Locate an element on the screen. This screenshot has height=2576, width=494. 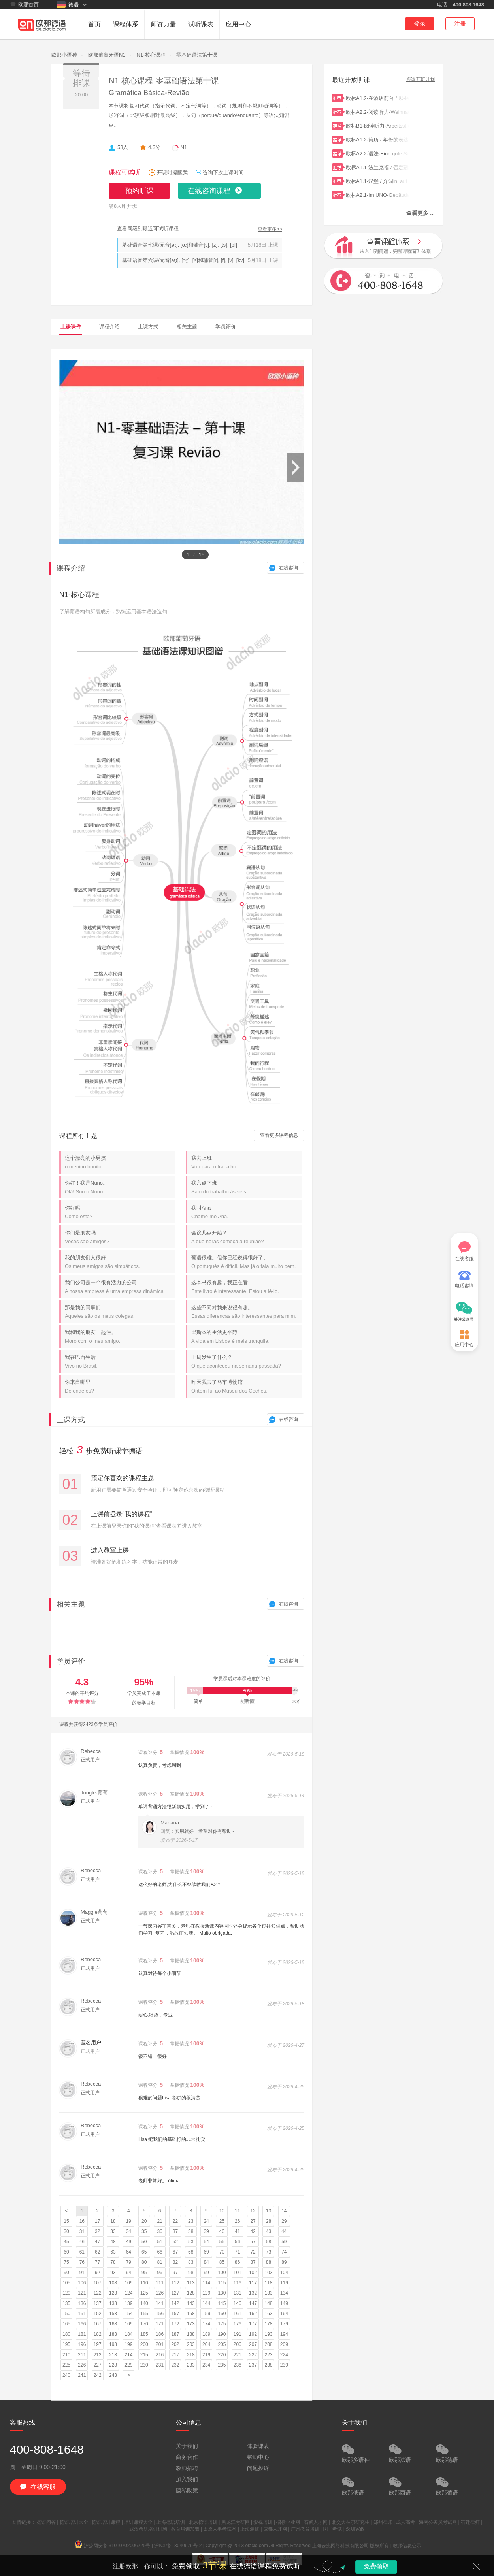
上海德语培训 is located at coordinates (170, 2522).